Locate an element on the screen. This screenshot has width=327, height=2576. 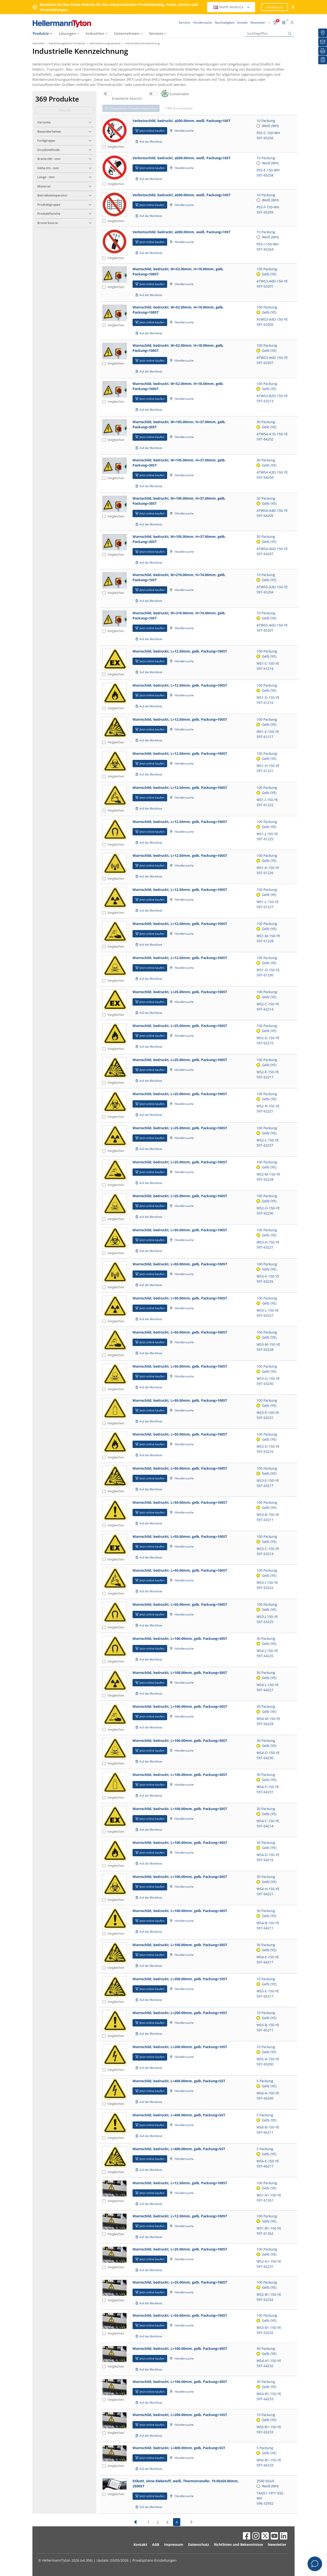
[Suchbegriff(e)] is located at coordinates (269, 33).